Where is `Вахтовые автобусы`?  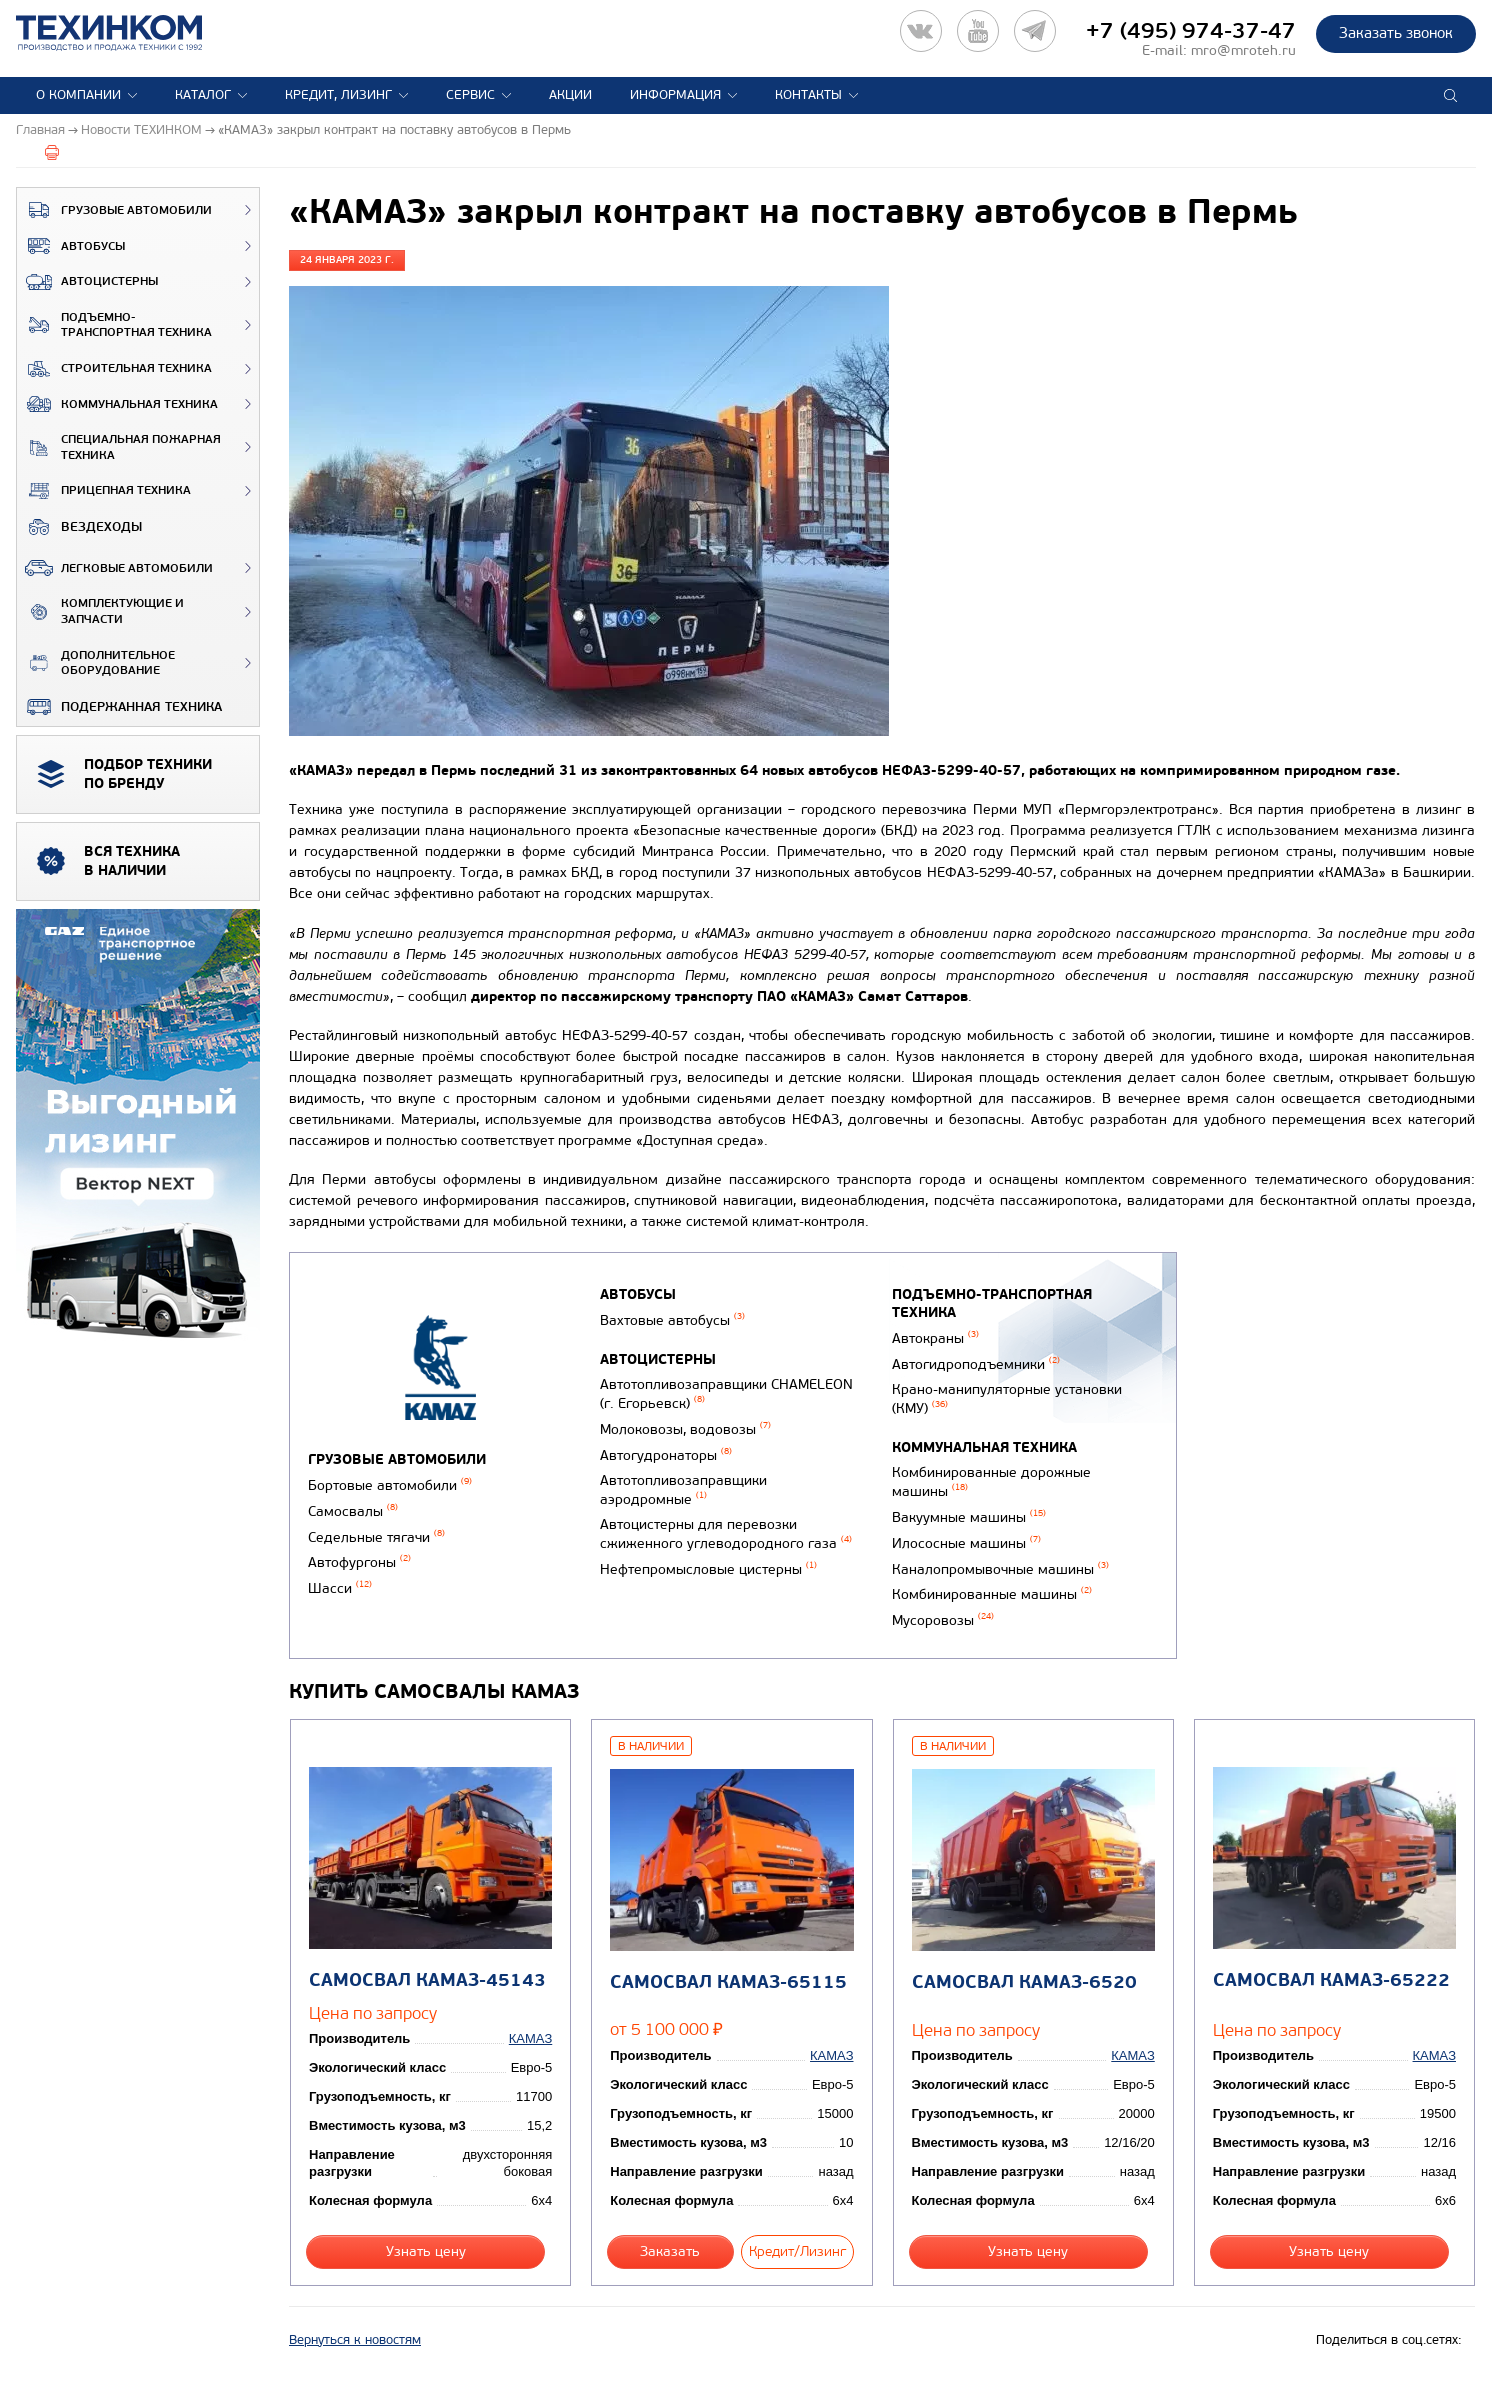 Вахтовые автобусы is located at coordinates (672, 1320).